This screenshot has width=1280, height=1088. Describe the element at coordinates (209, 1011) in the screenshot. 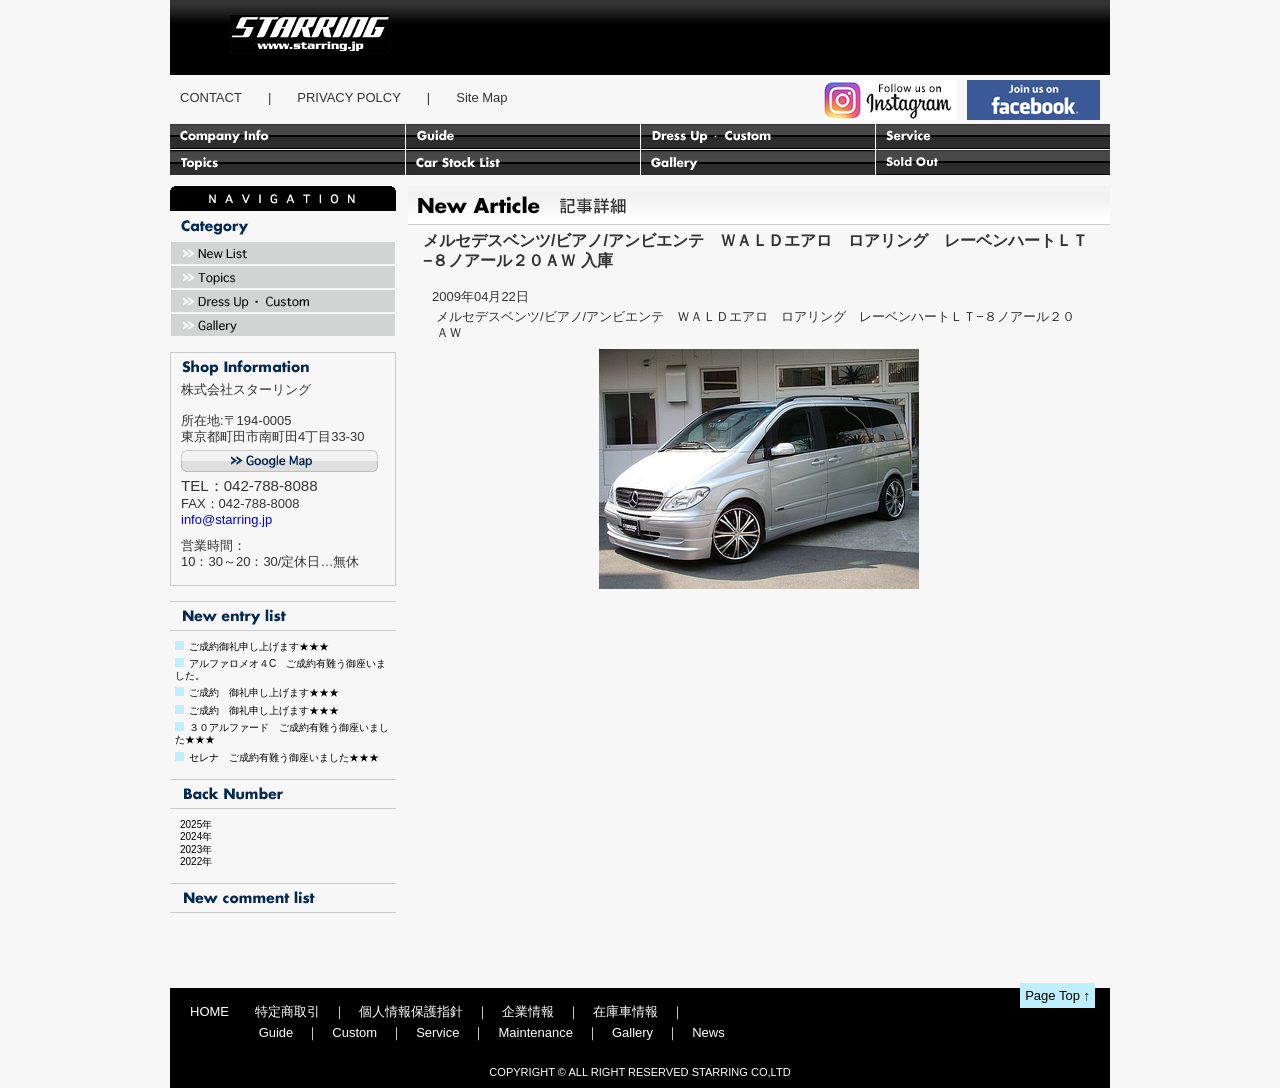

I see `HOME` at that location.